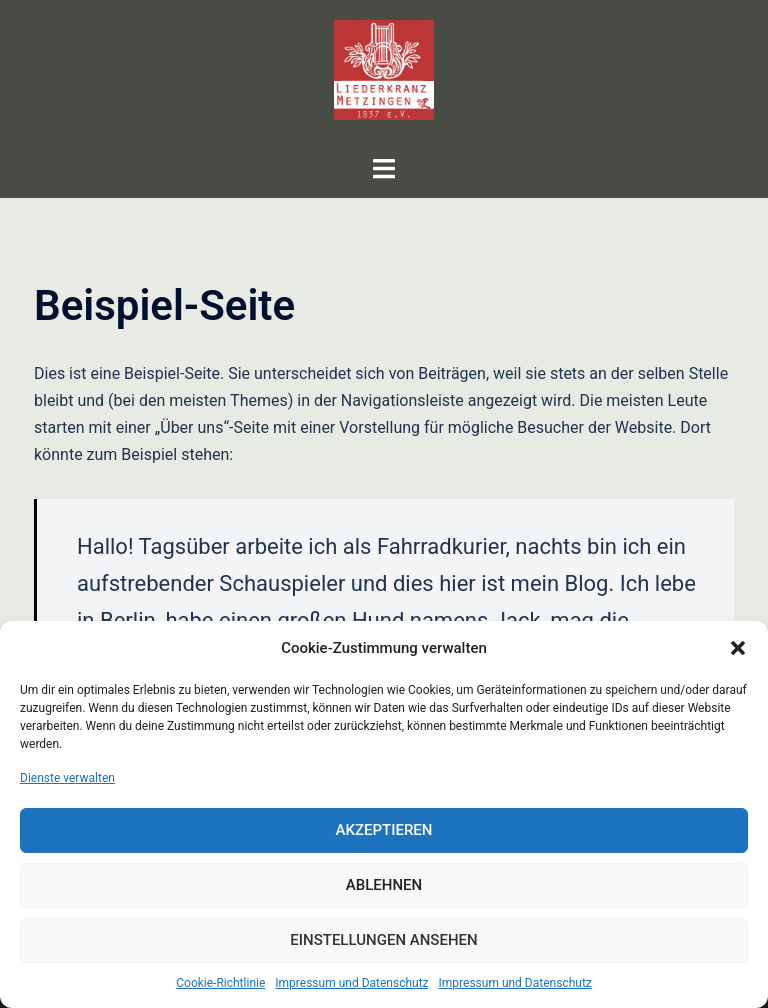 The width and height of the screenshot is (768, 1008). I want to click on Cookie-Richtlinie, so click(220, 983).